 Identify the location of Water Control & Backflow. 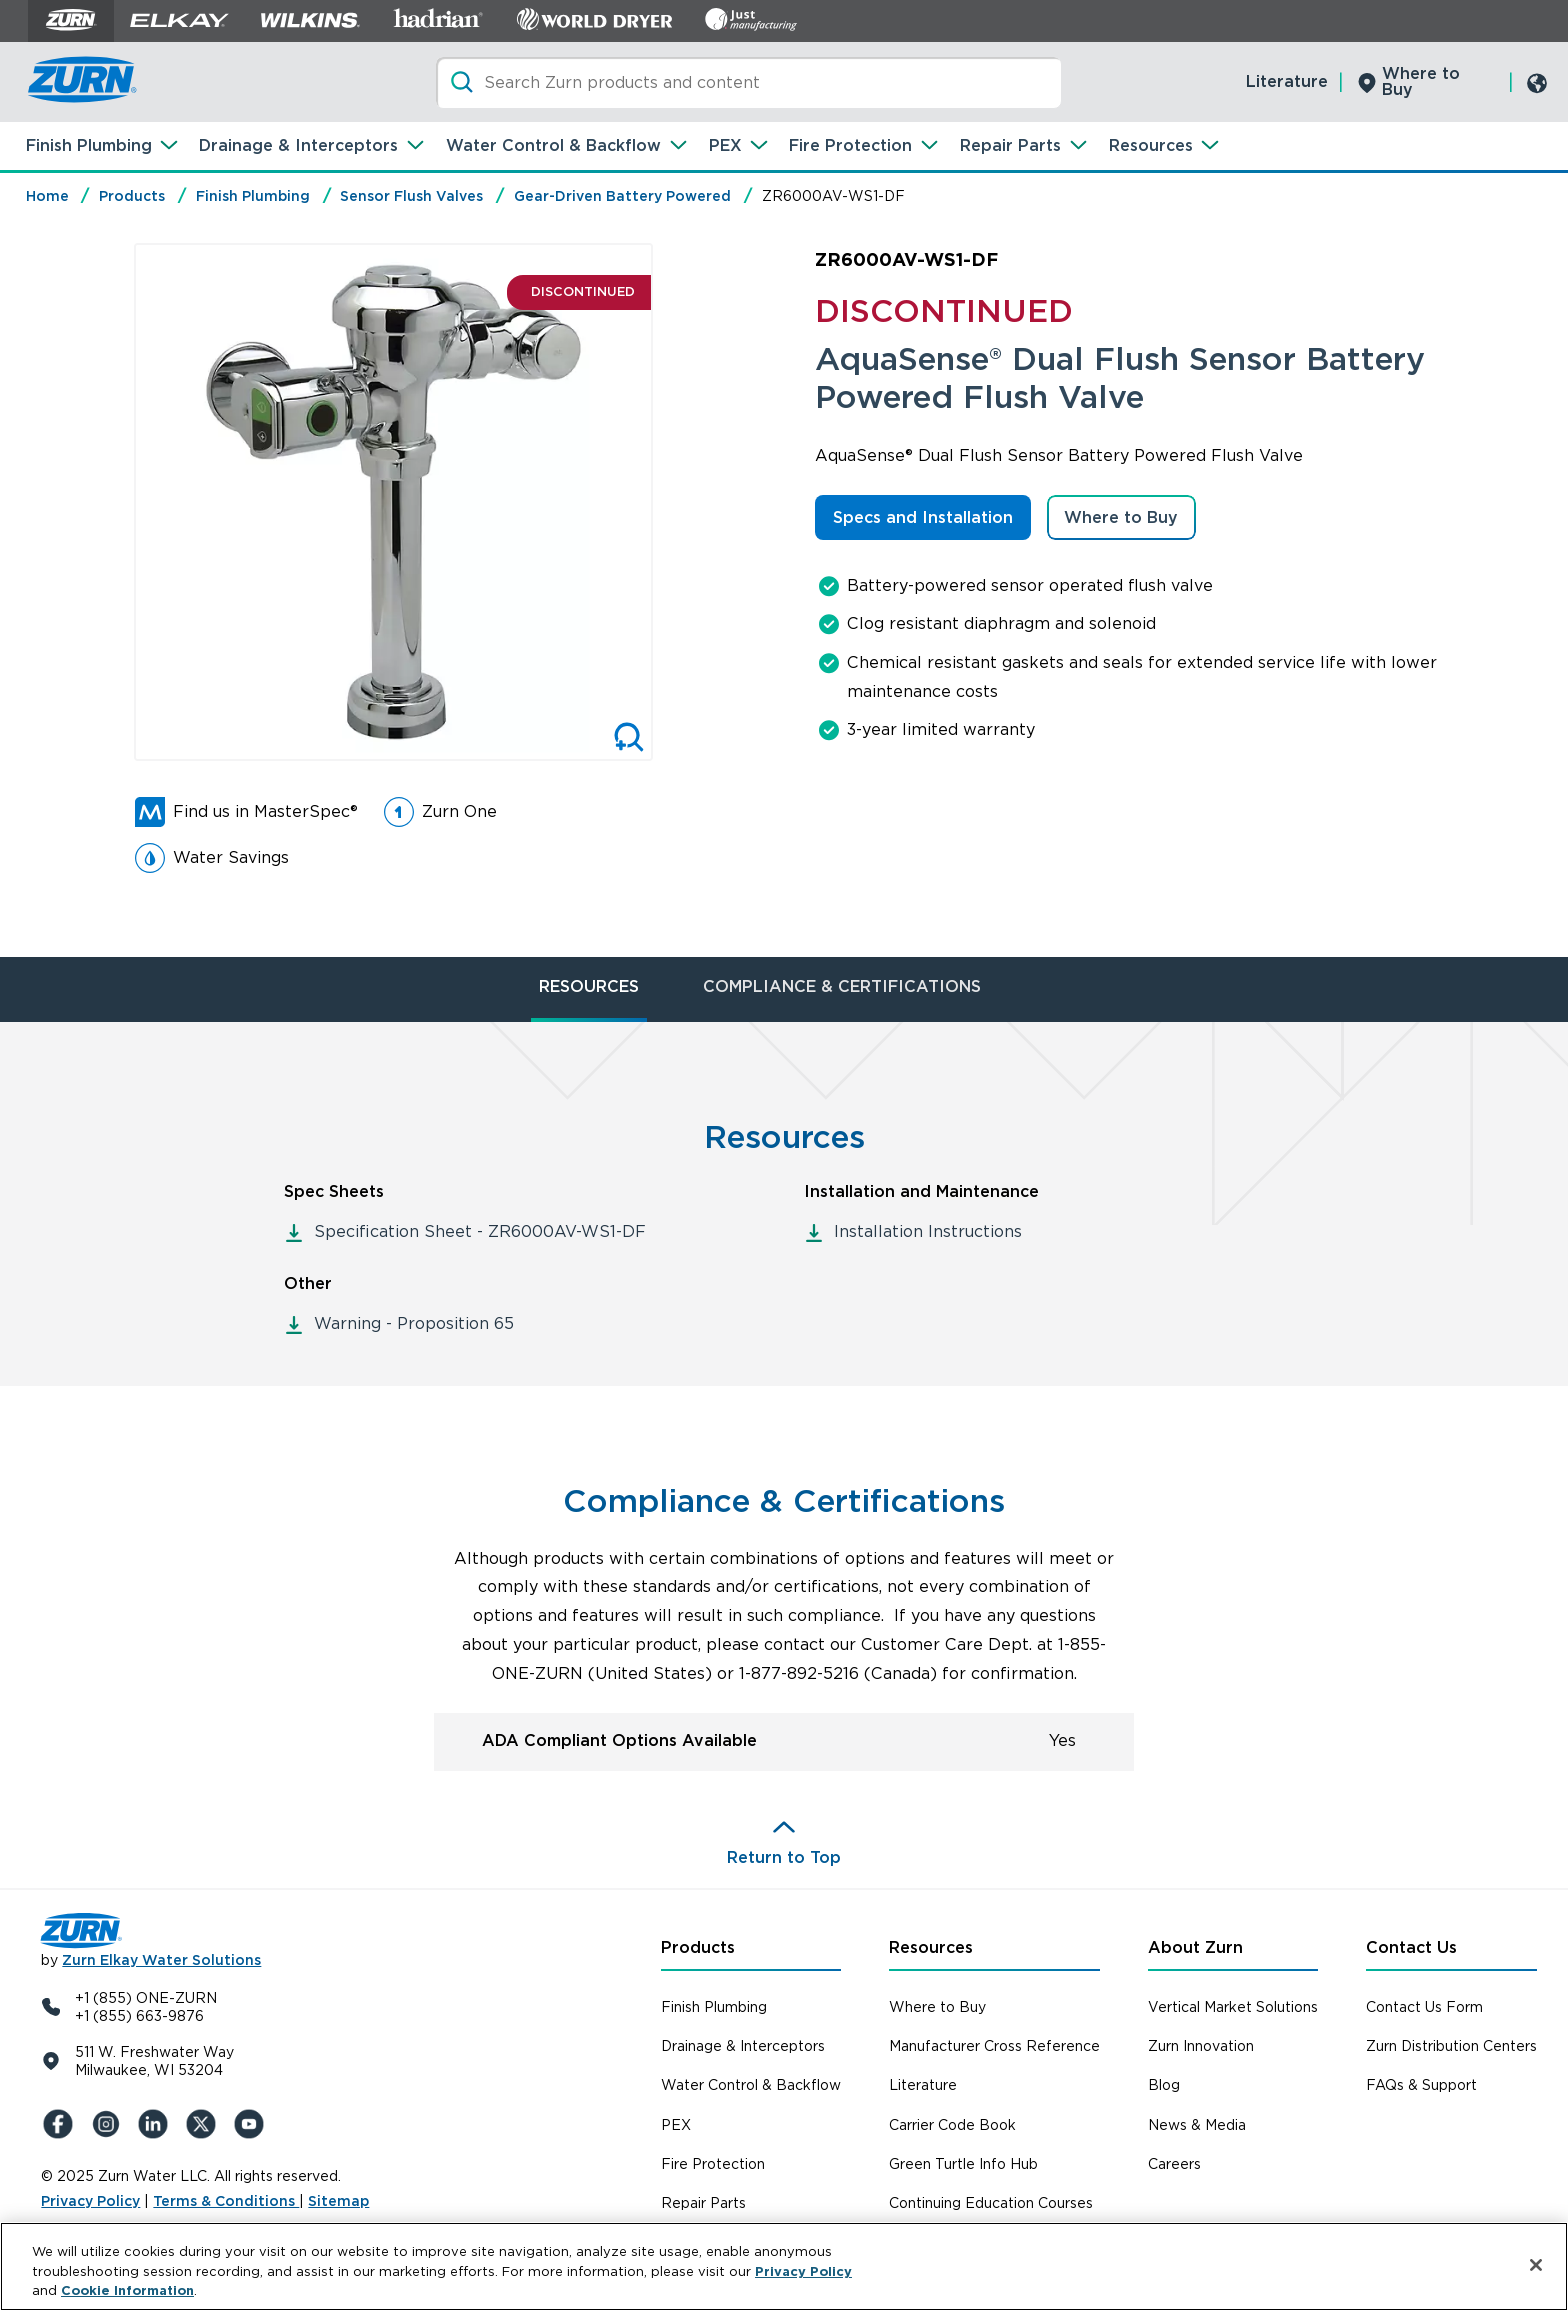
(553, 145).